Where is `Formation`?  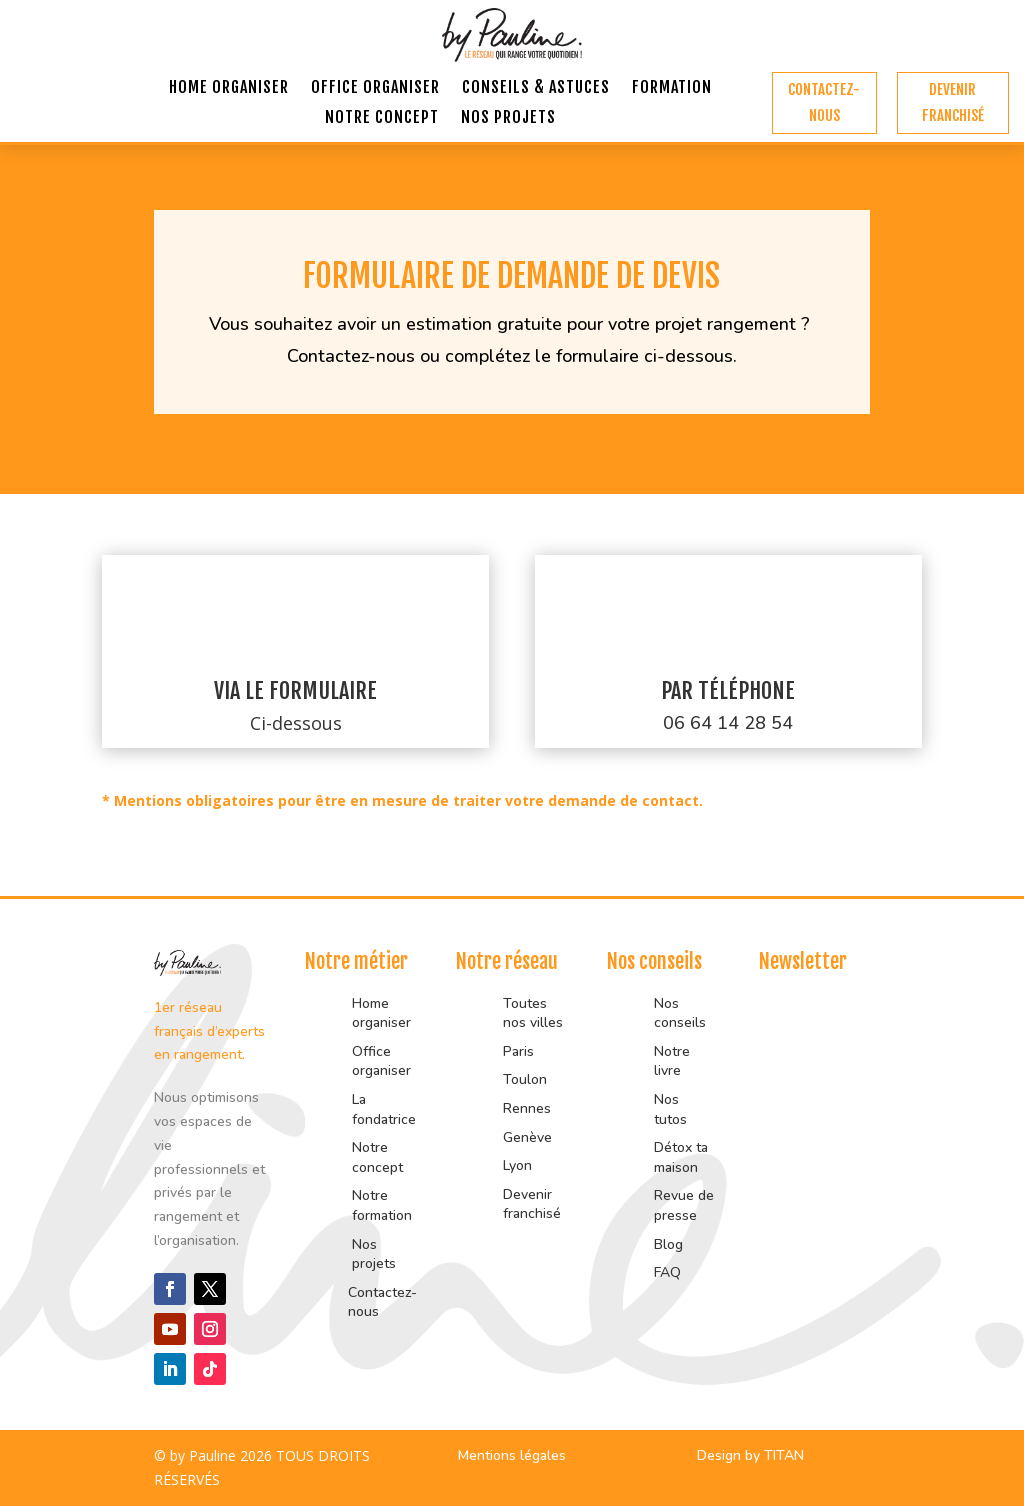
Formation is located at coordinates (672, 88).